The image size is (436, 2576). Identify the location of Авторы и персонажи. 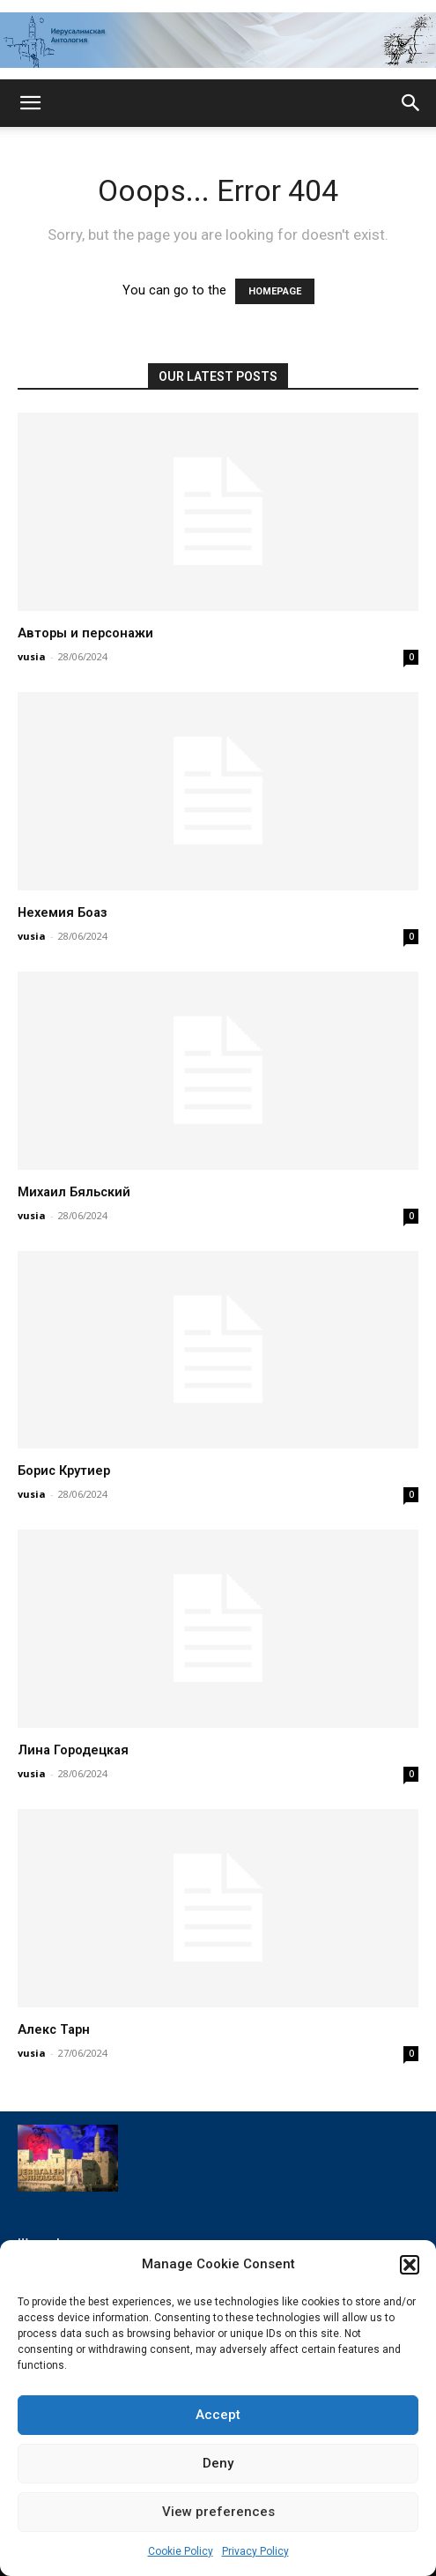
(85, 633).